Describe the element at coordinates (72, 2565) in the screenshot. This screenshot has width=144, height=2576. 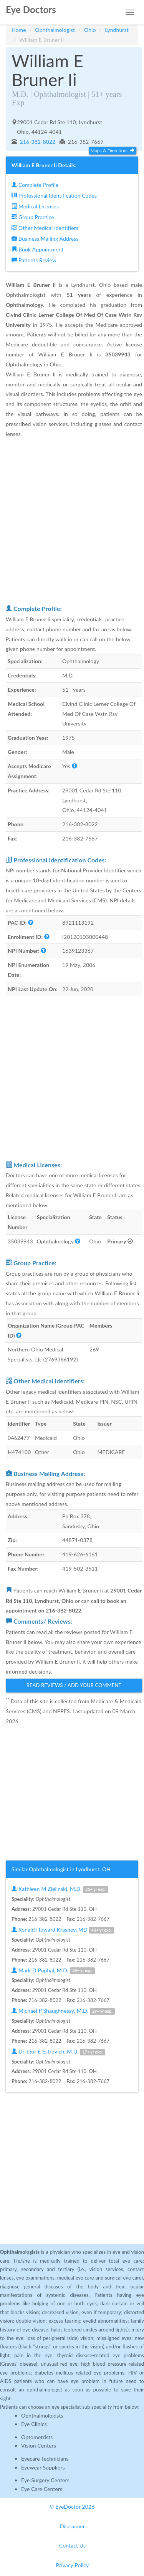
I see `Privacy Policy` at that location.